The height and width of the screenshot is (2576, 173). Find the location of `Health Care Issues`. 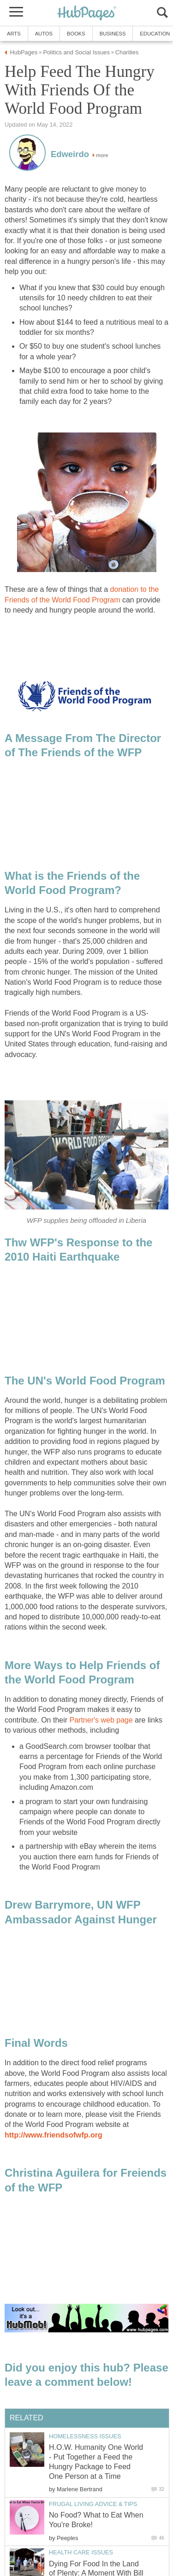

Health Care Issues is located at coordinates (81, 2552).